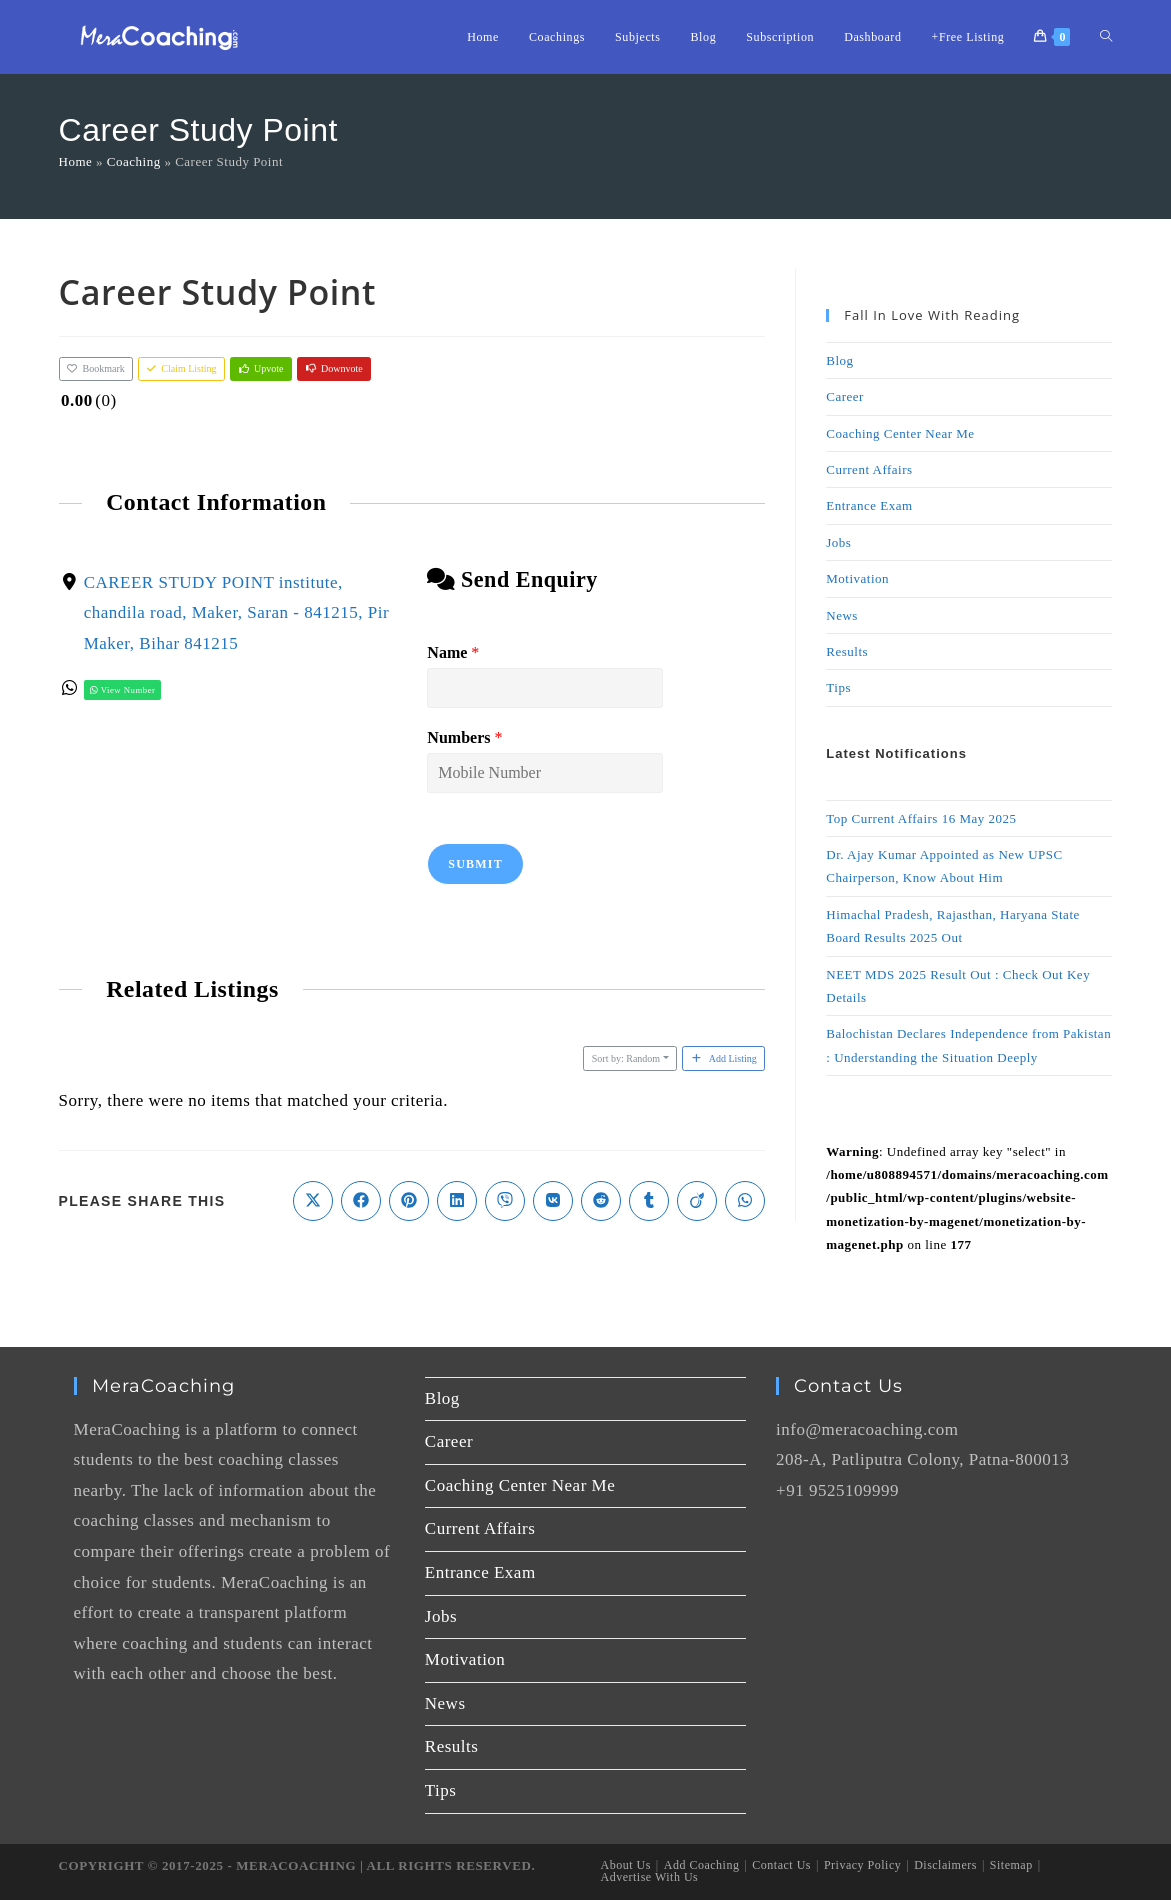 This screenshot has width=1171, height=1900. What do you see at coordinates (464, 736) in the screenshot?
I see `Numbers` at bounding box center [464, 736].